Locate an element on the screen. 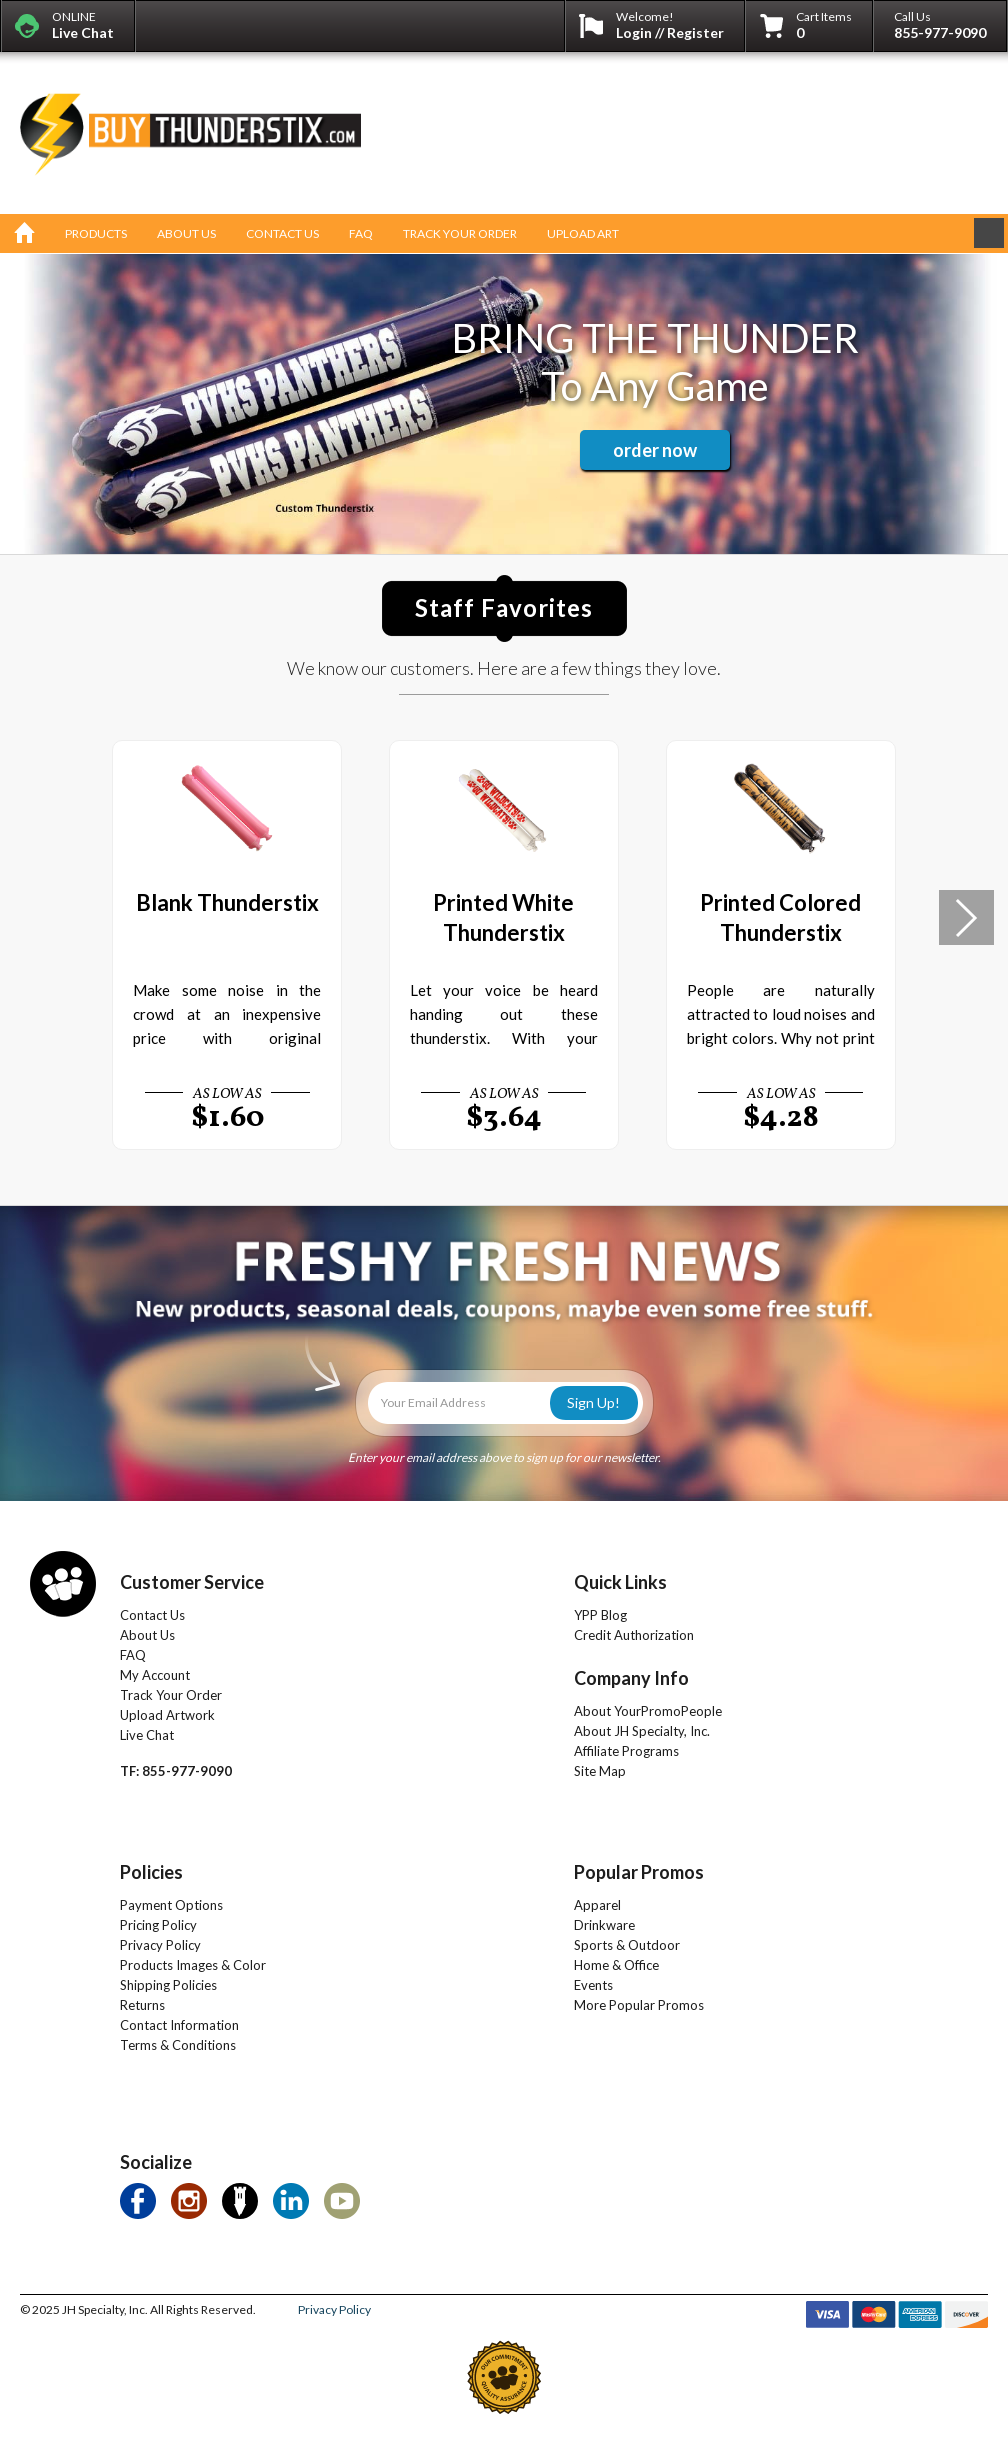 This screenshot has width=1008, height=2444. Apparel is located at coordinates (597, 1905).